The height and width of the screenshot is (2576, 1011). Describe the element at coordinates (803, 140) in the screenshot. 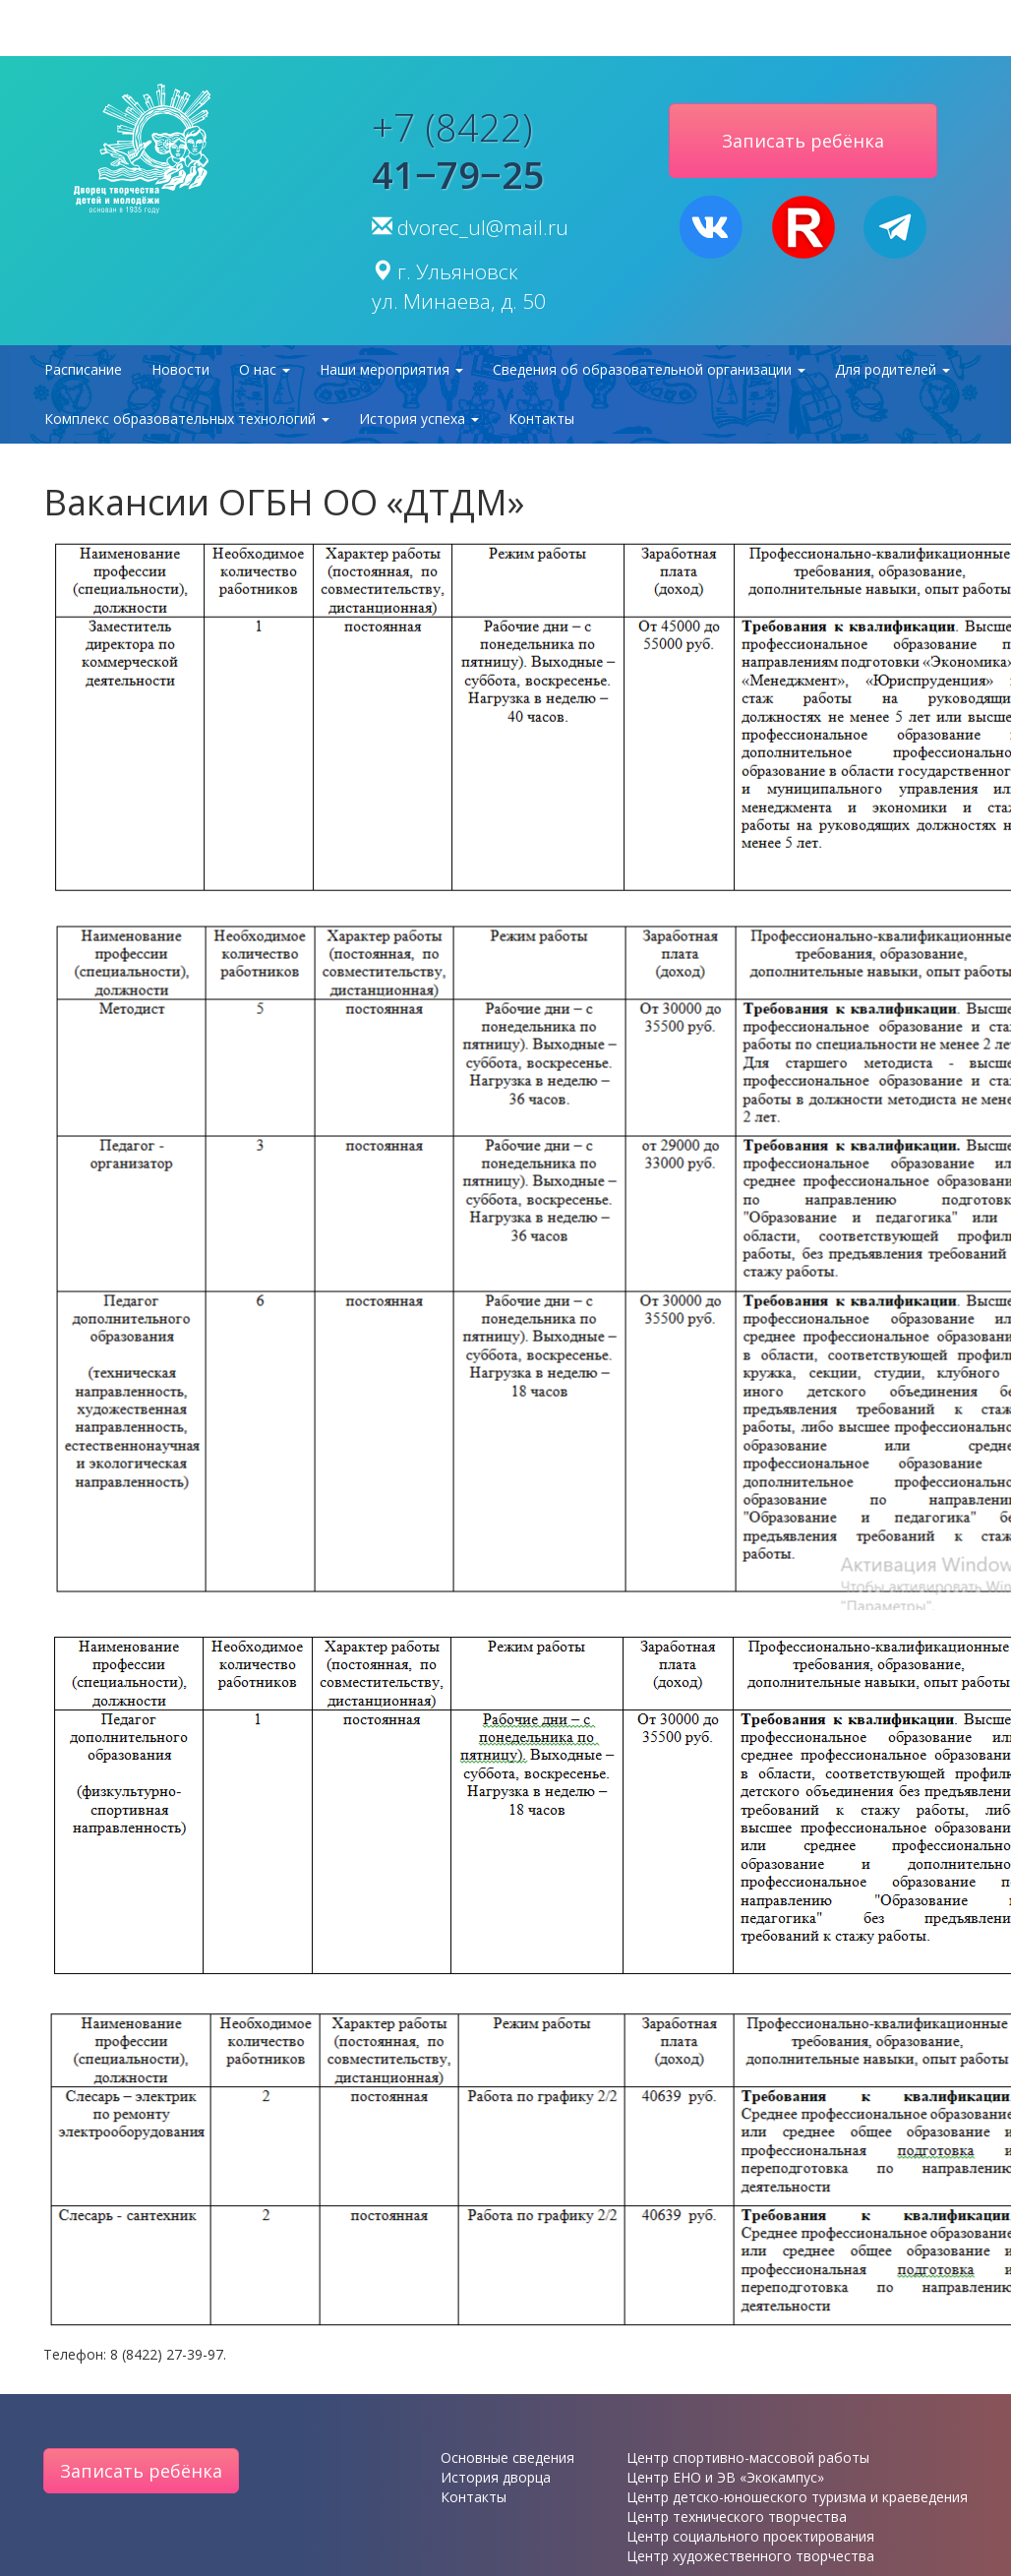

I see `Записать ребёнка [button]` at that location.